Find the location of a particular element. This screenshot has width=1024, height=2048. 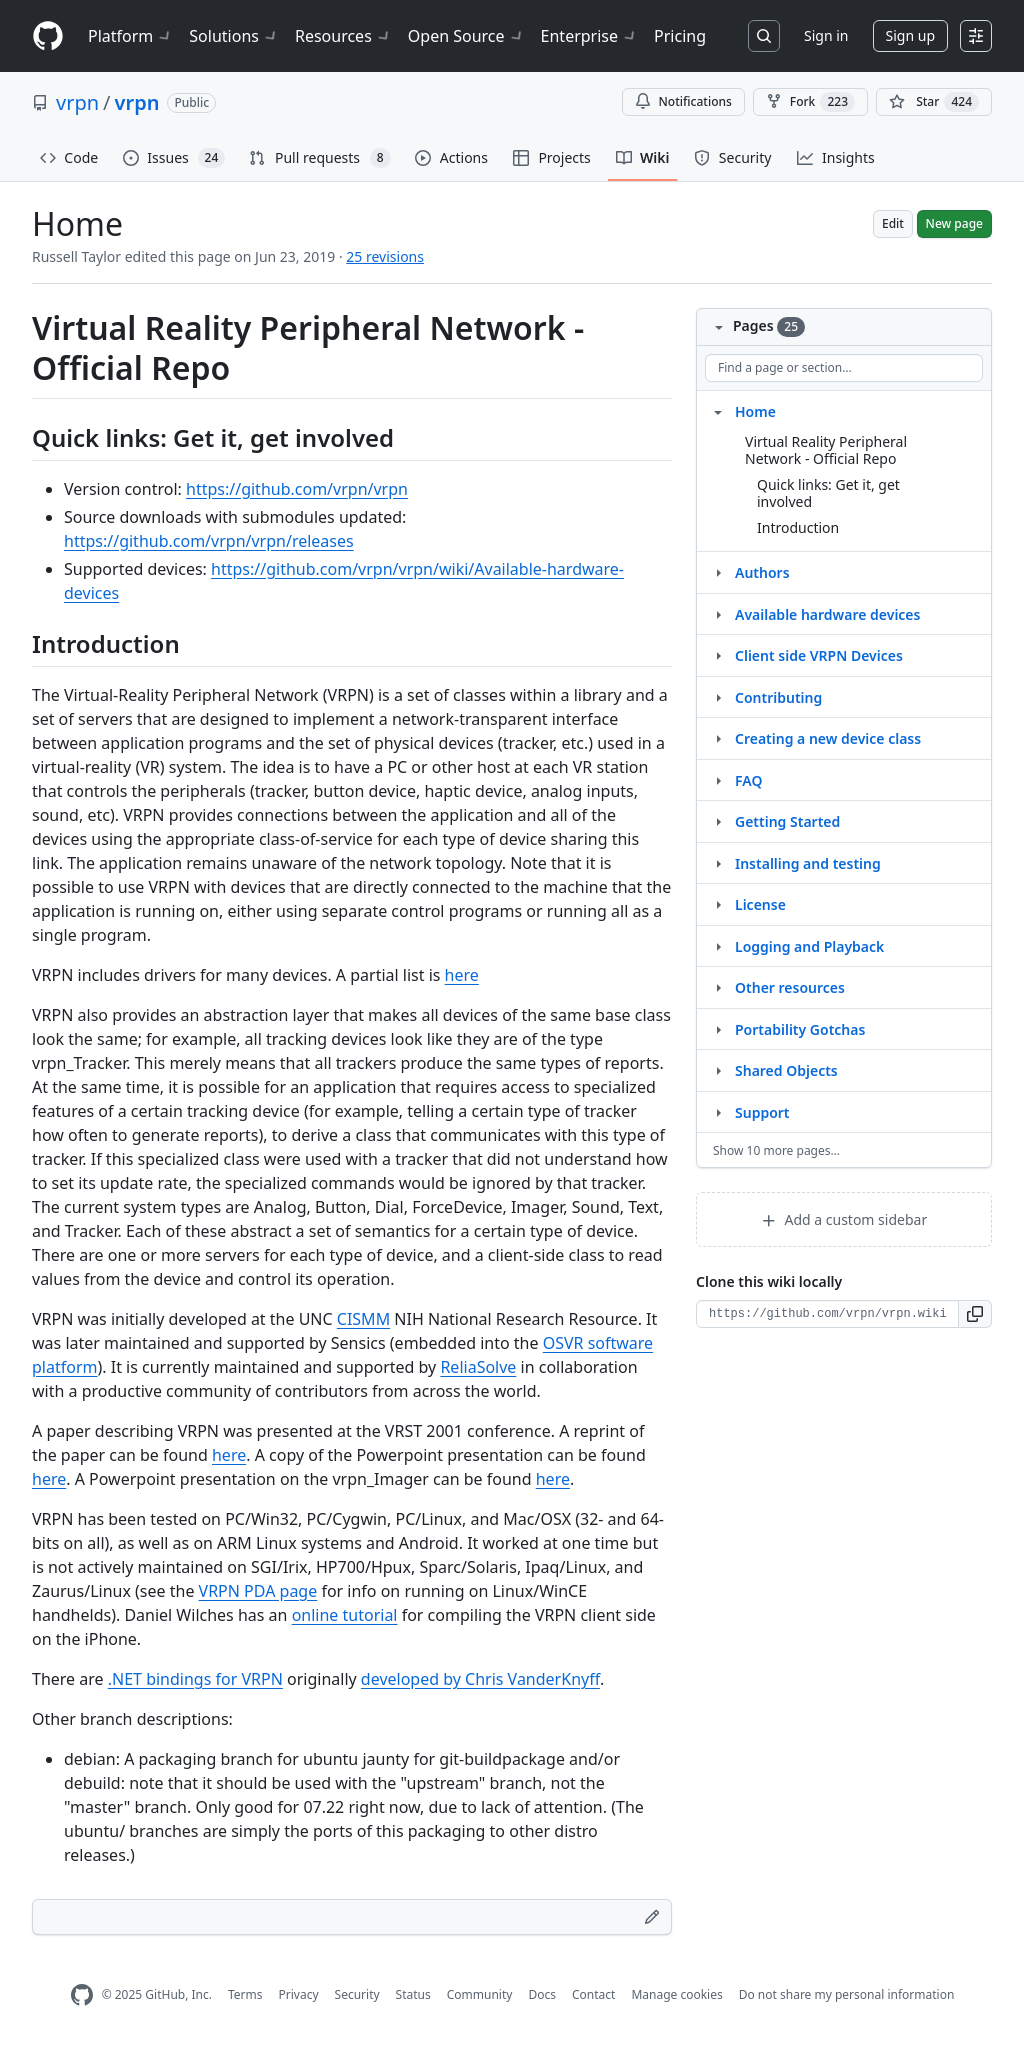

[Structure for Contributing] is located at coordinates (718, 697).